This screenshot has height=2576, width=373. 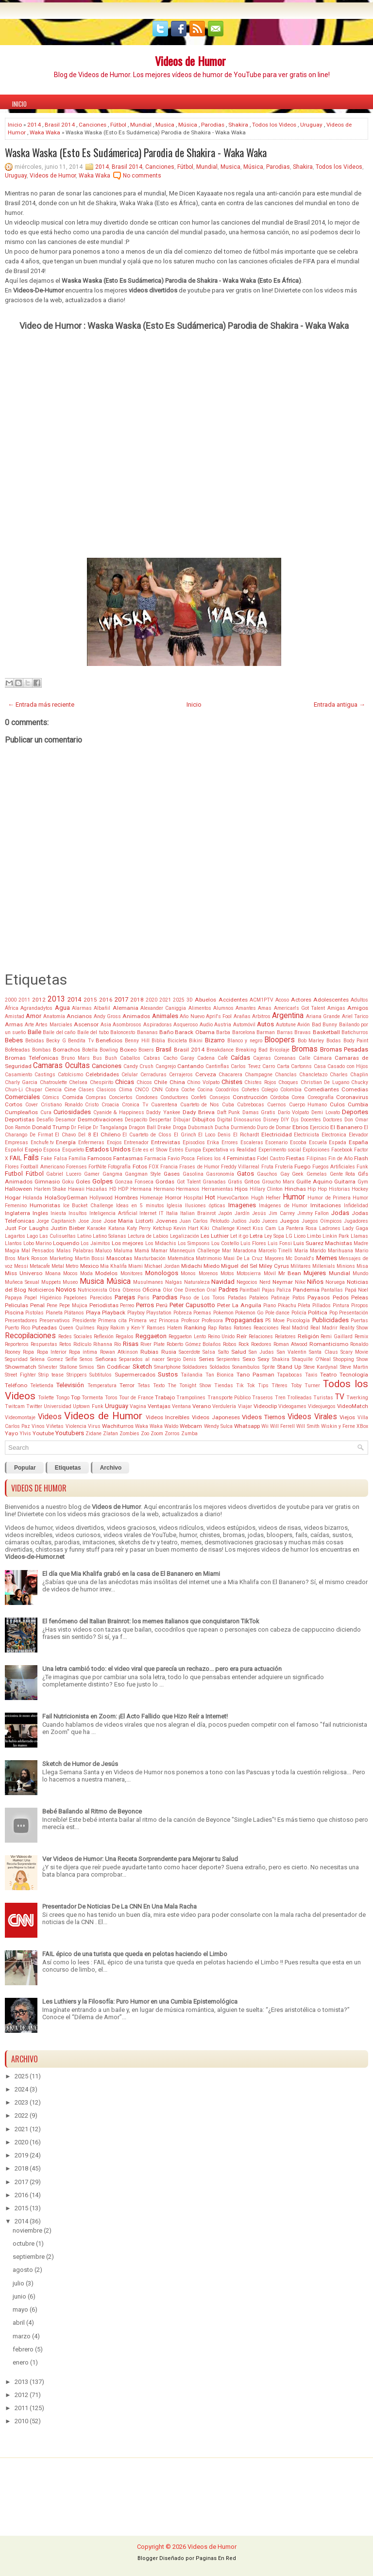 What do you see at coordinates (192, 1016) in the screenshot?
I see `Año Nuevo` at bounding box center [192, 1016].